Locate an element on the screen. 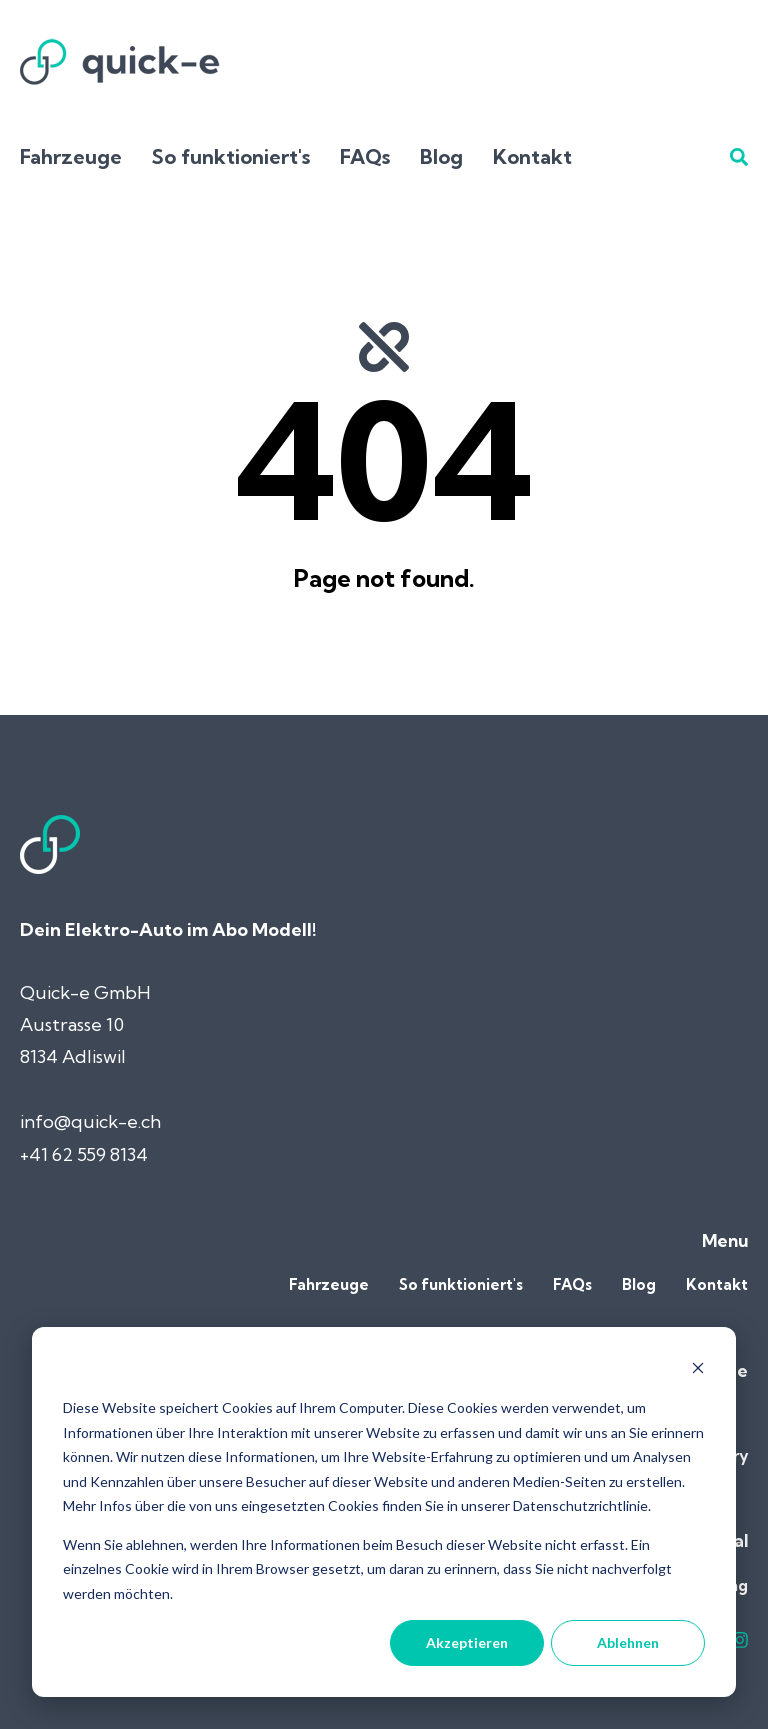 This screenshot has width=768, height=1729. Fahrzeuge is located at coordinates (71, 156).